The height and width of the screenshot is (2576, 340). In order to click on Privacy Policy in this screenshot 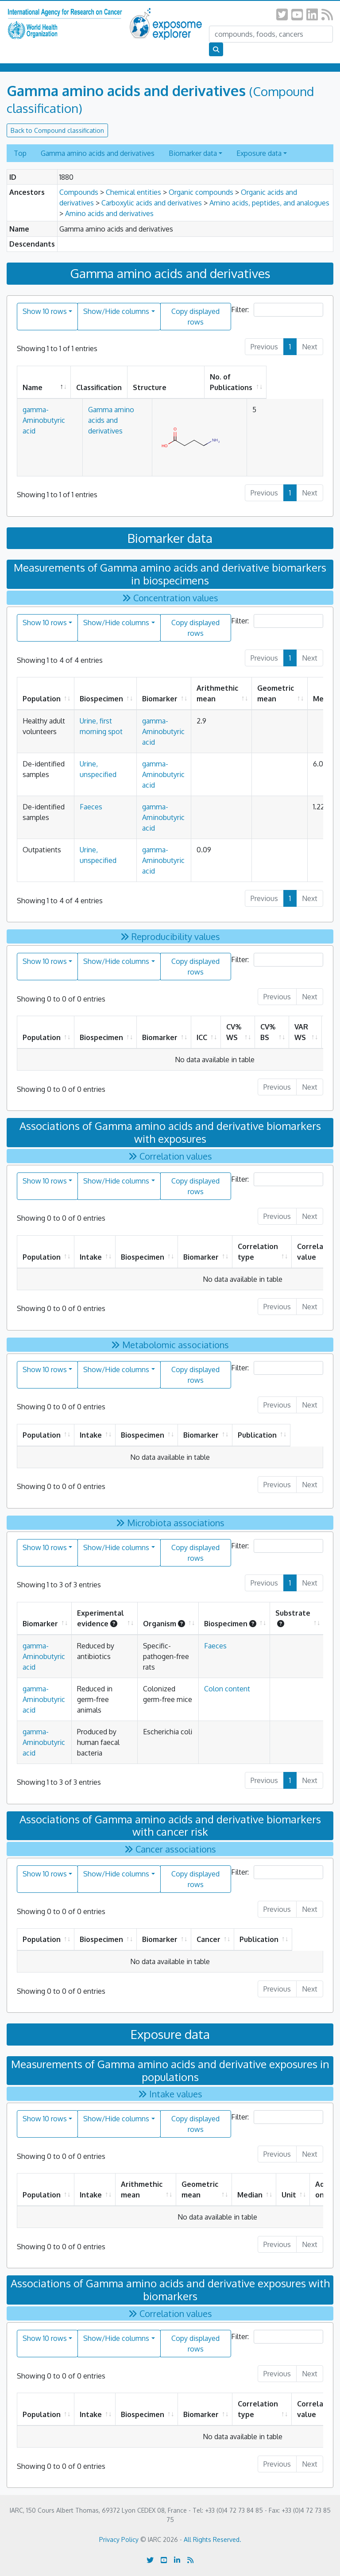, I will do `click(119, 2539)`.